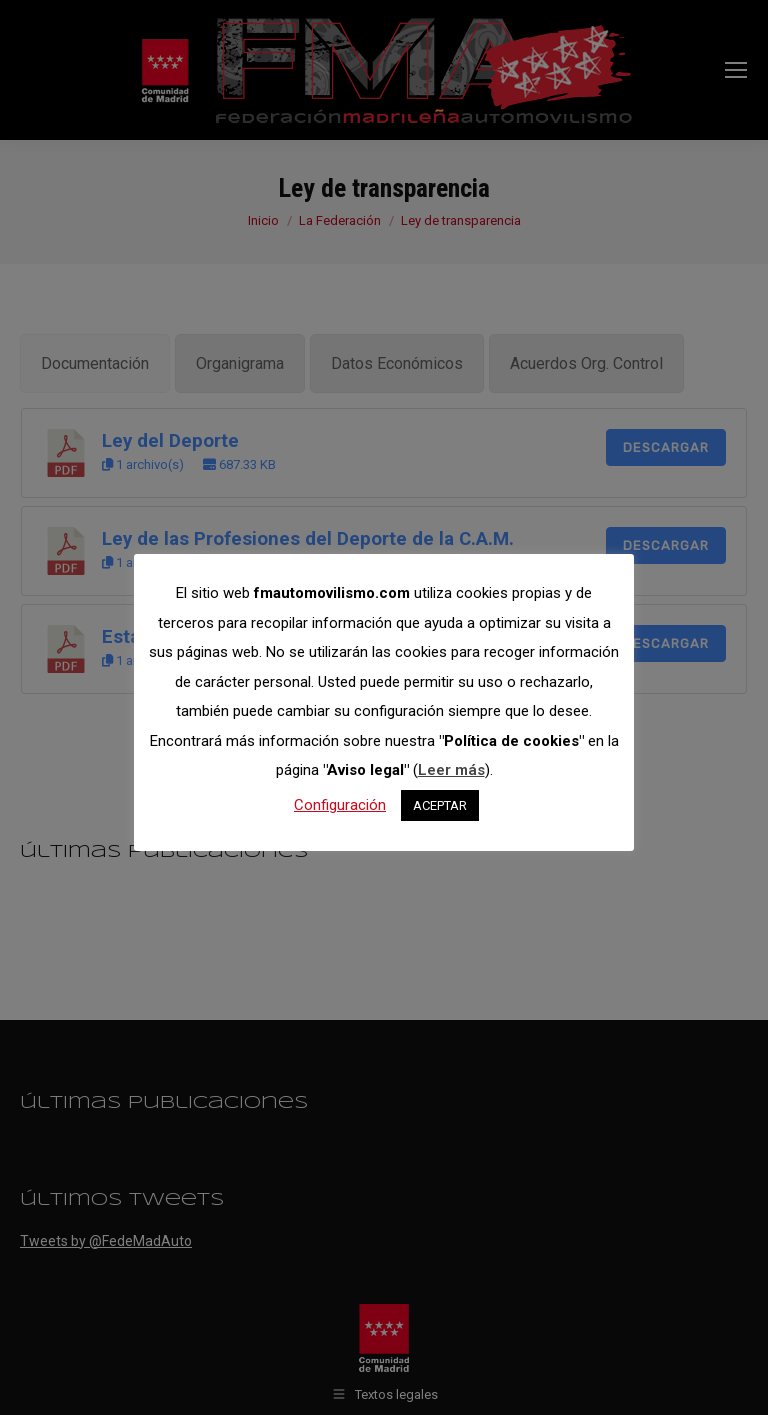 The image size is (768, 1415). Describe the element at coordinates (451, 770) in the screenshot. I see `Leer más` at that location.